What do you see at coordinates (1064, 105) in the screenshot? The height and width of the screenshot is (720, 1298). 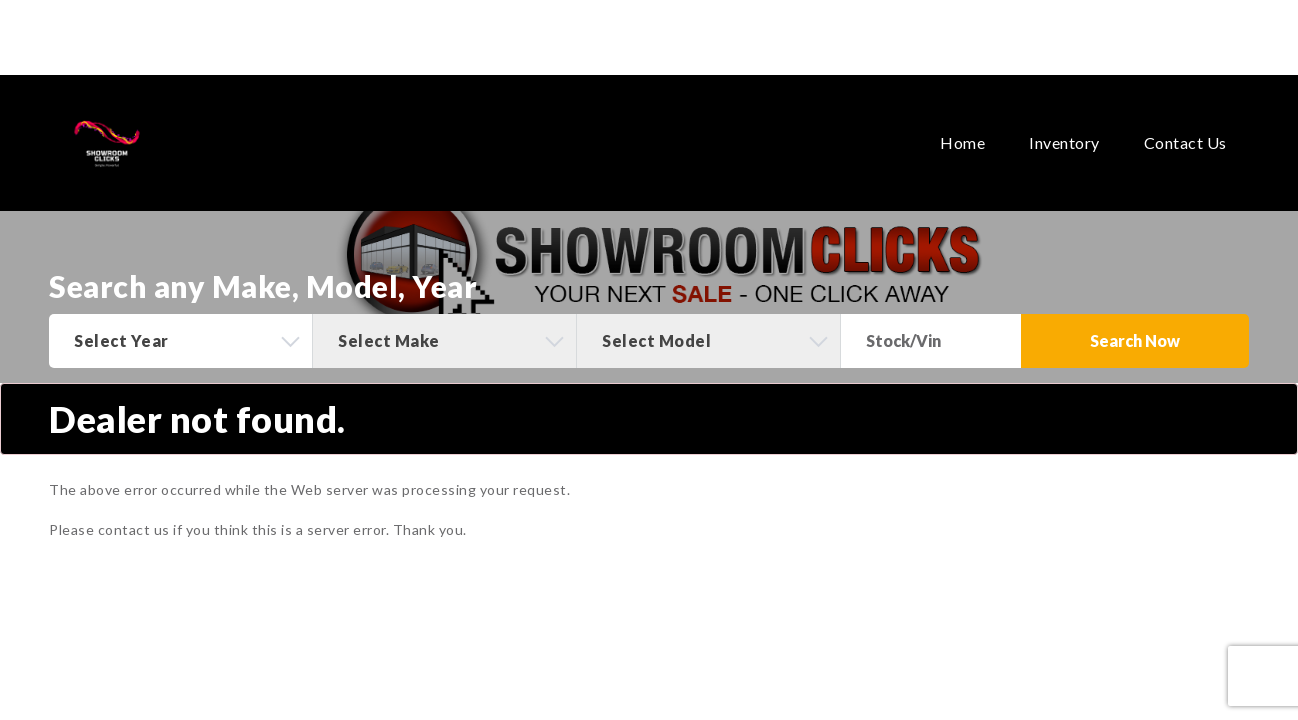 I see `Inventory` at bounding box center [1064, 105].